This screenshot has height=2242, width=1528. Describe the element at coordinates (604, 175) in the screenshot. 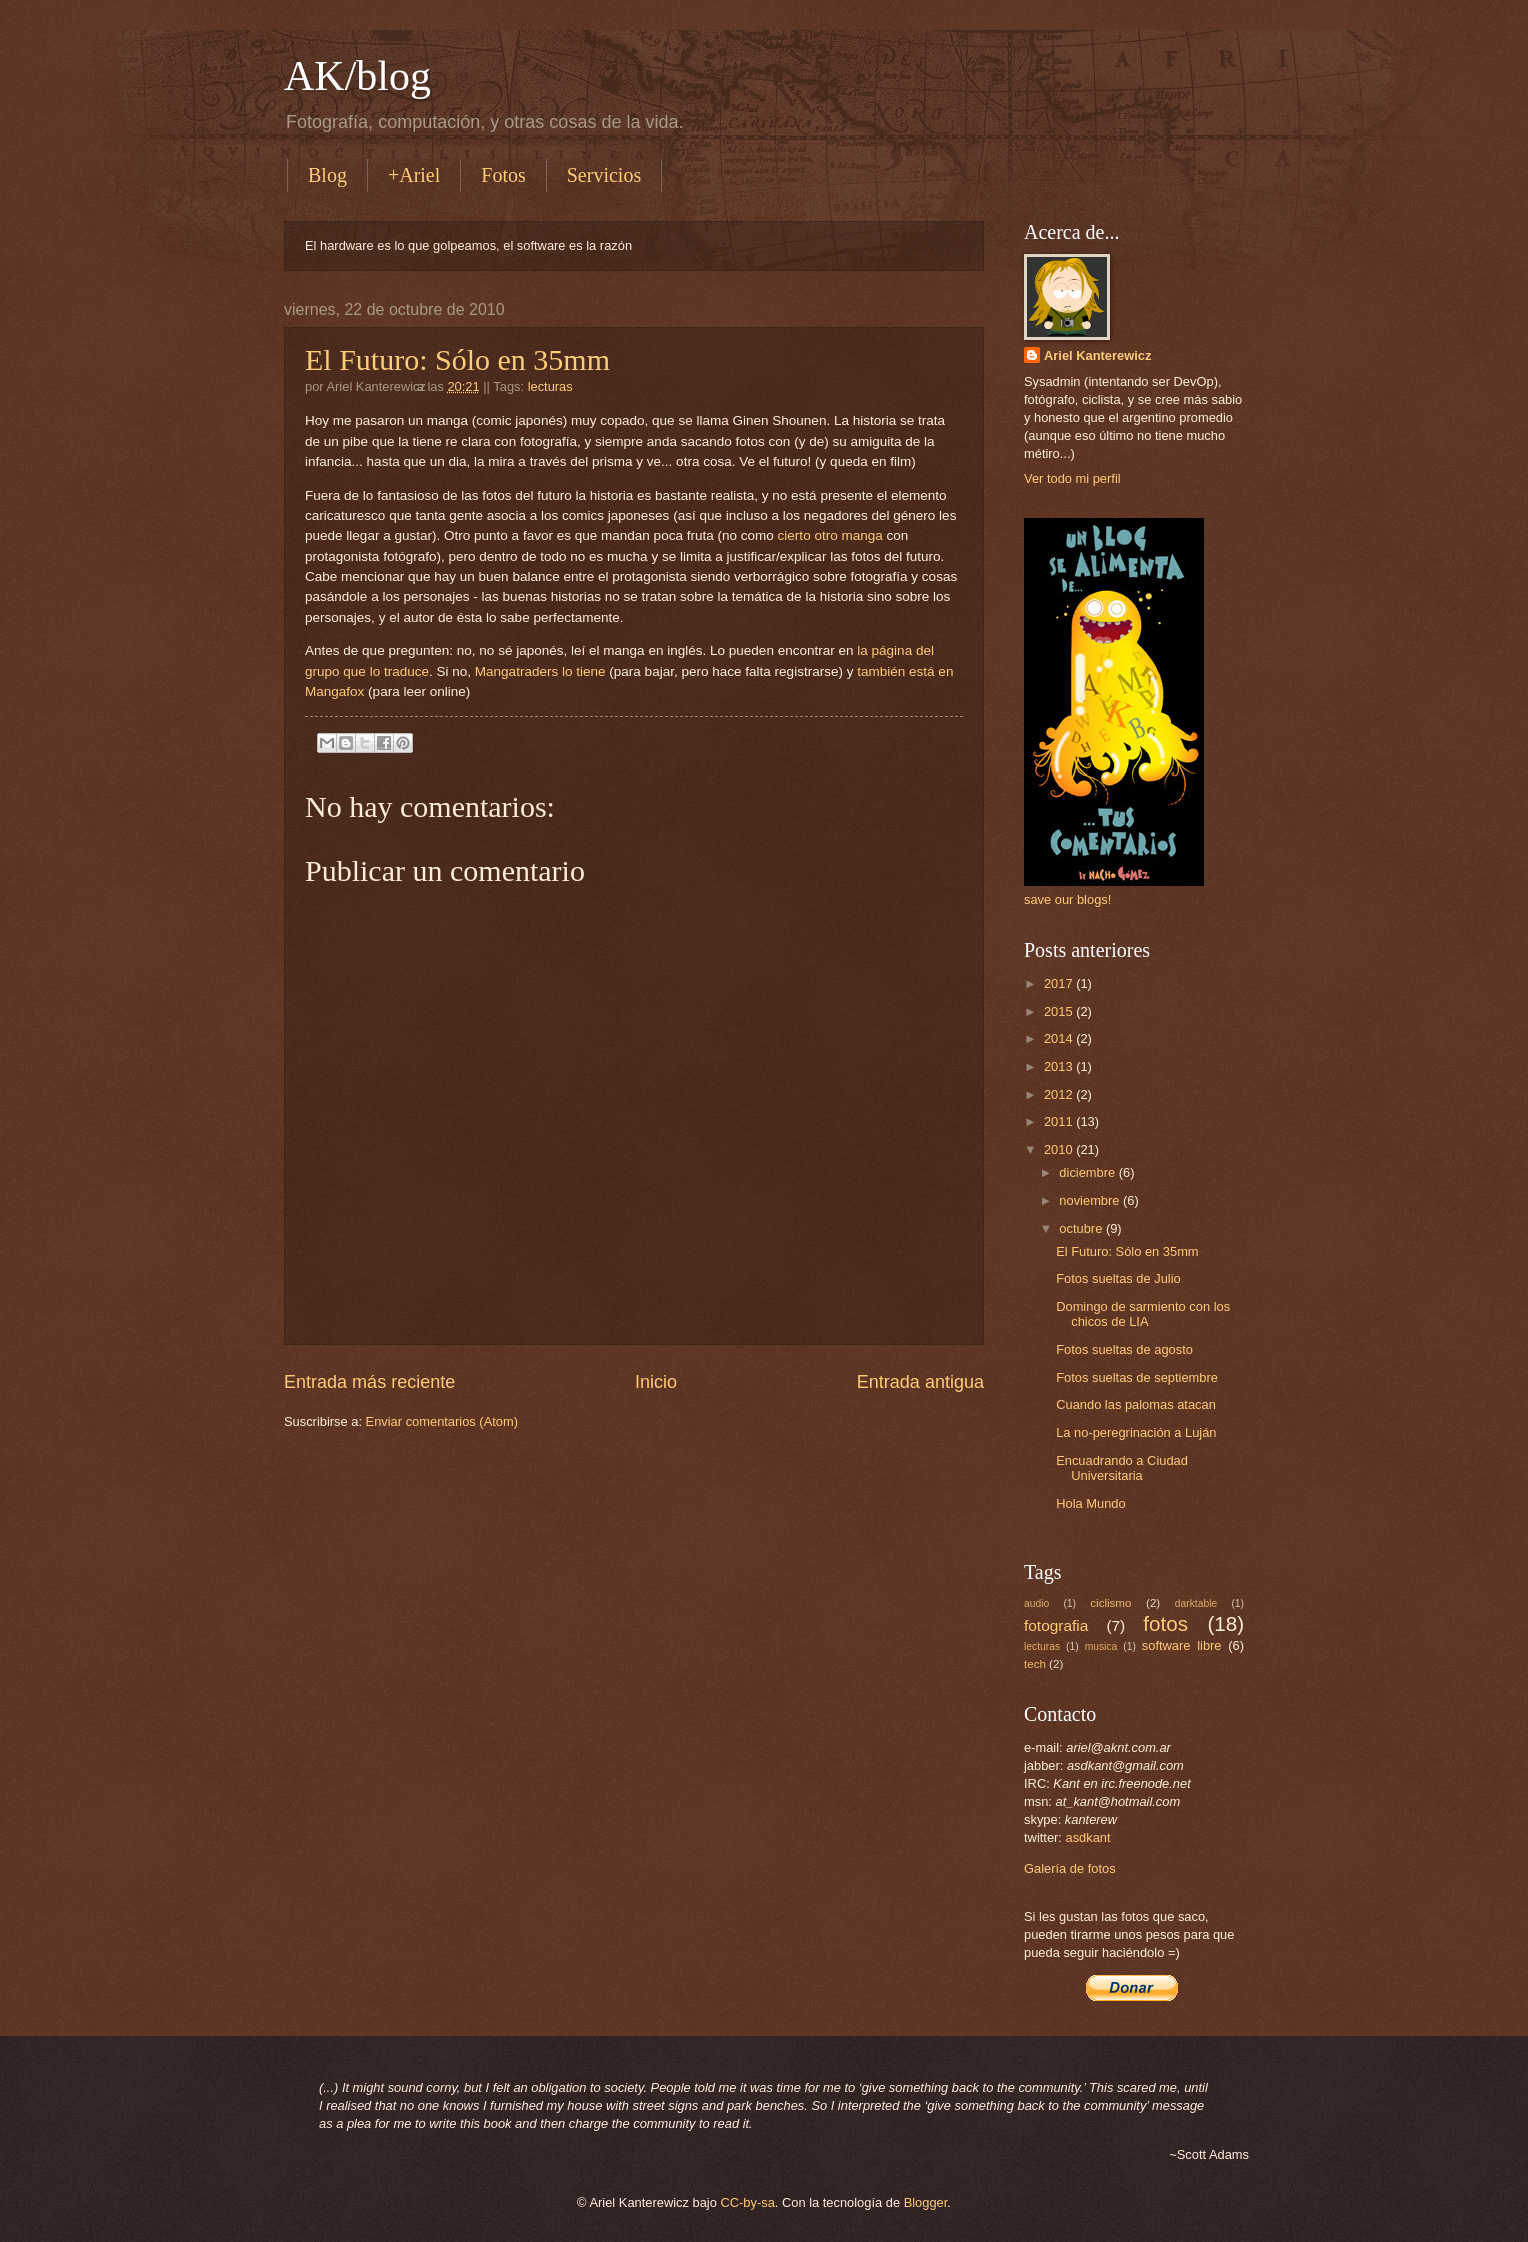

I see `Servicios` at that location.